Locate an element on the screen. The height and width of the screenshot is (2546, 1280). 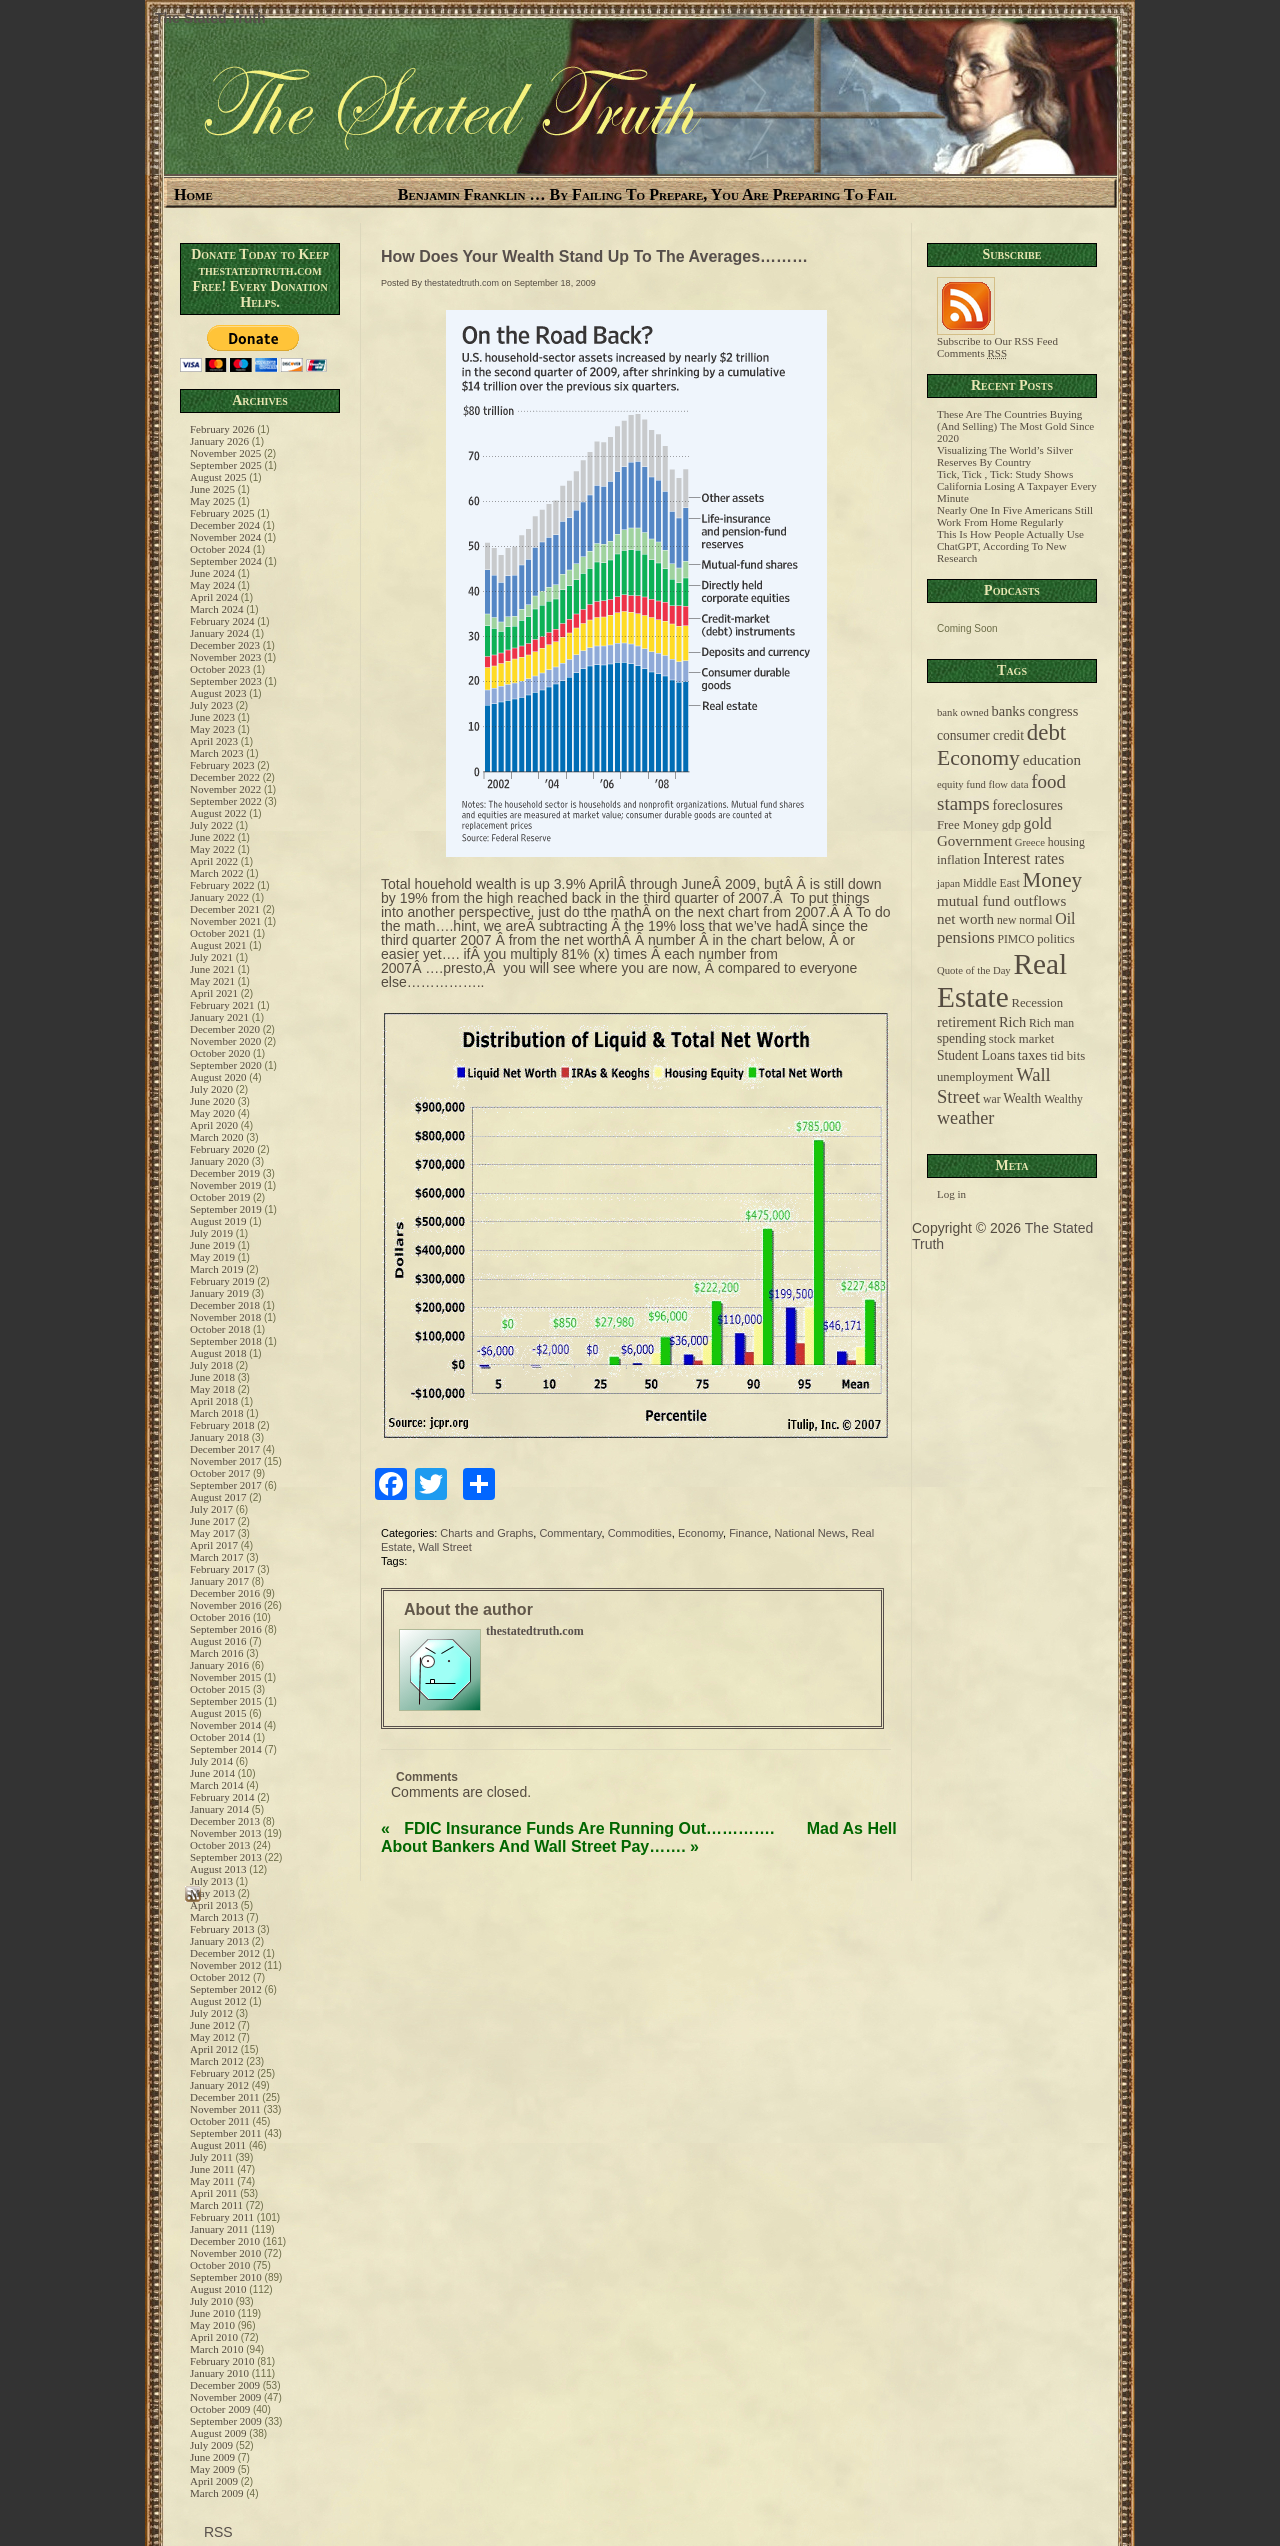
March 2024 is located at coordinates (216, 609).